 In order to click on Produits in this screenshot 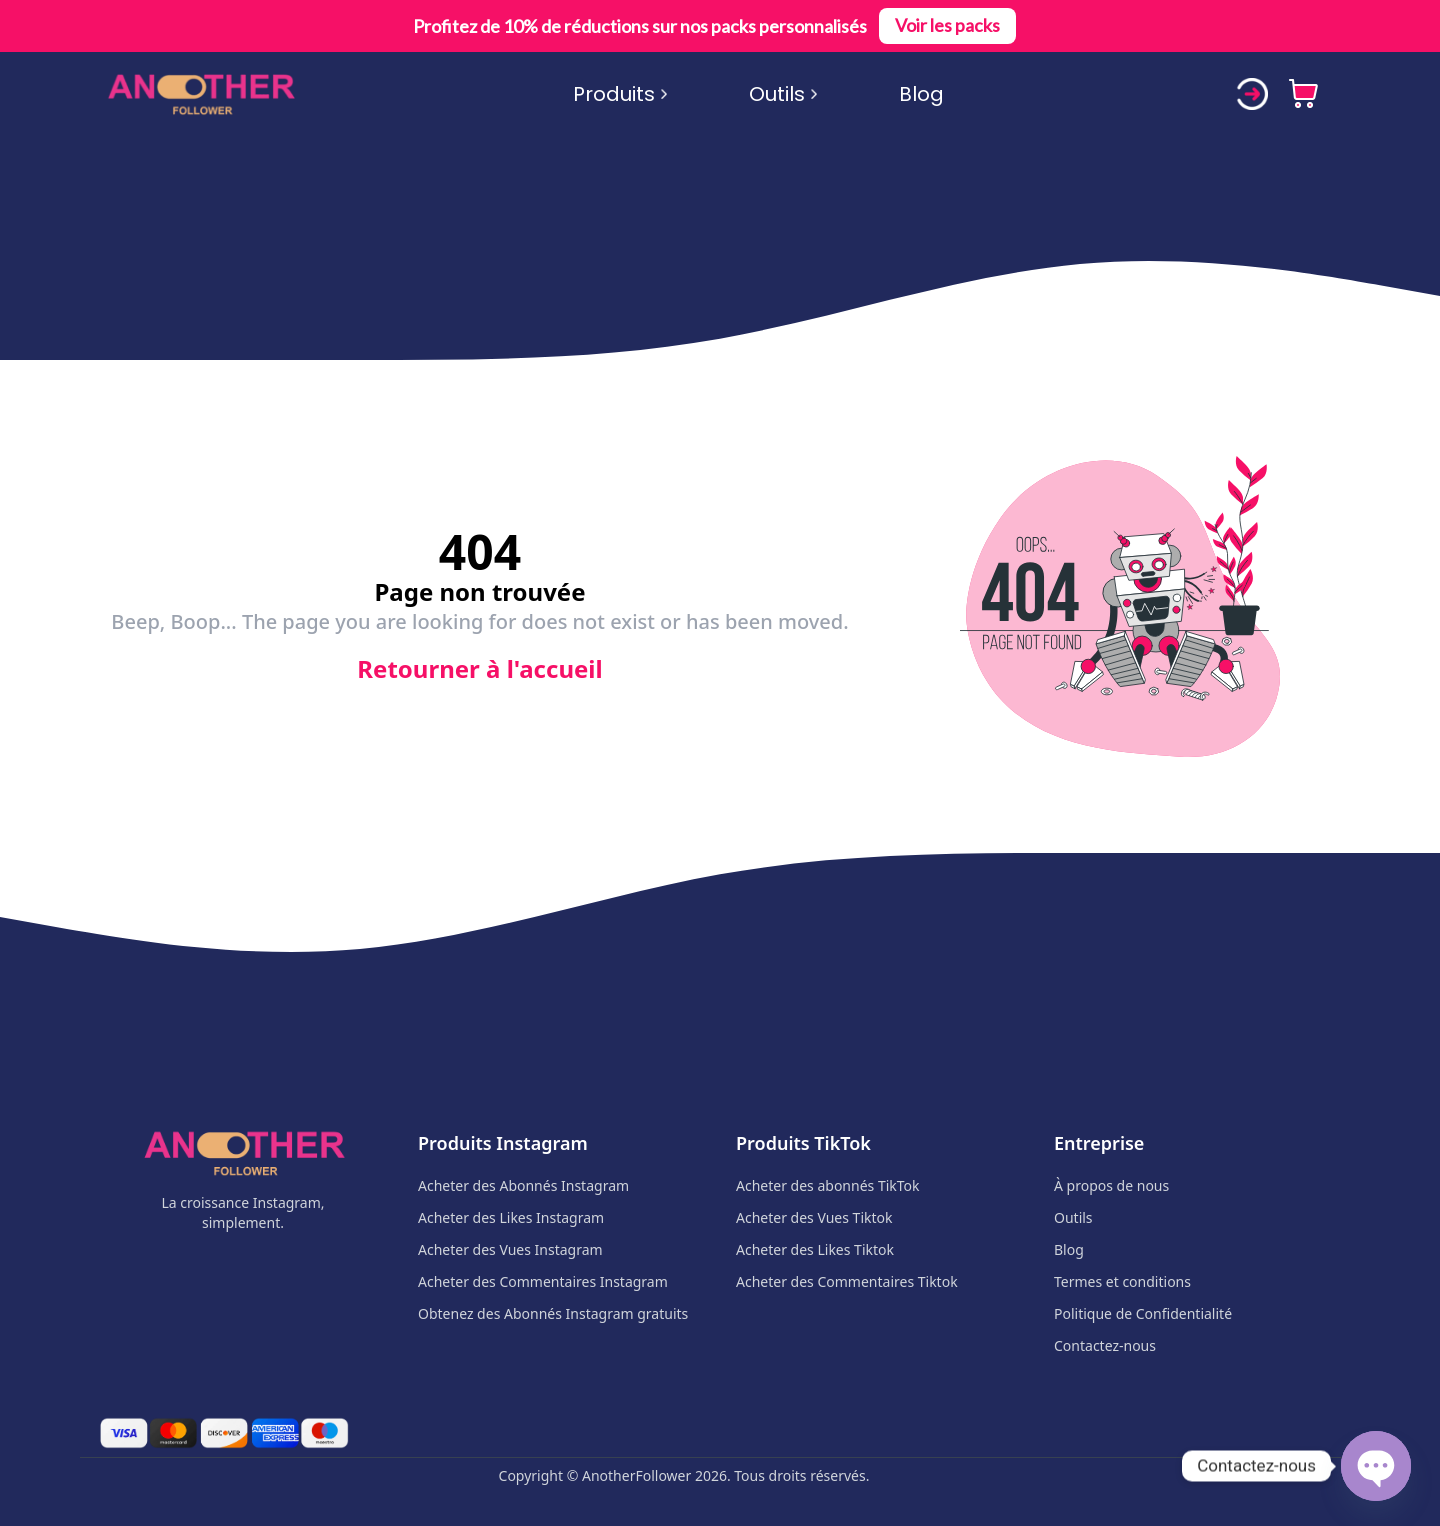, I will do `click(621, 94)`.